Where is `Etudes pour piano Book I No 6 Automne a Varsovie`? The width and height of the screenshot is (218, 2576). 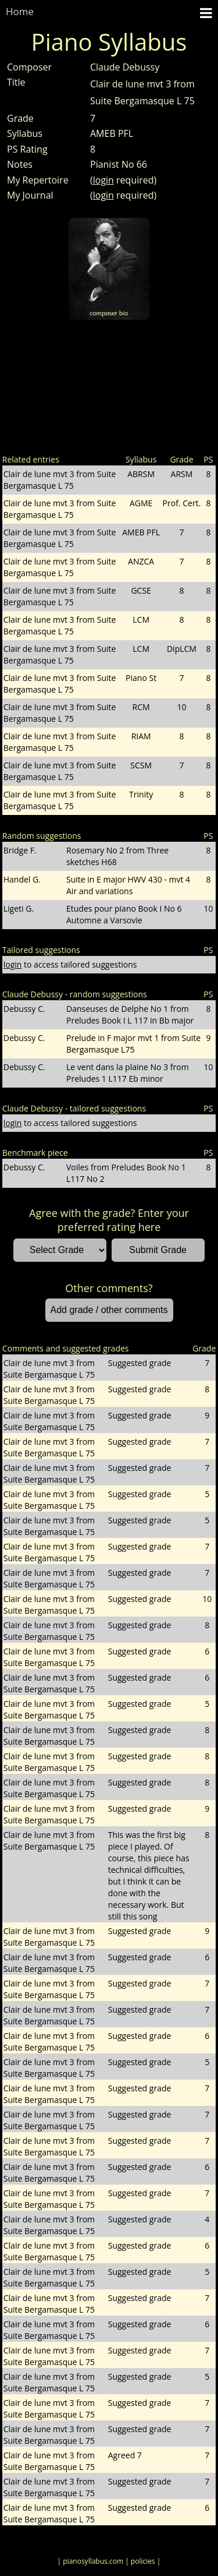 Etudes pour piano Book I No 6 Automne a Varsovie is located at coordinates (124, 914).